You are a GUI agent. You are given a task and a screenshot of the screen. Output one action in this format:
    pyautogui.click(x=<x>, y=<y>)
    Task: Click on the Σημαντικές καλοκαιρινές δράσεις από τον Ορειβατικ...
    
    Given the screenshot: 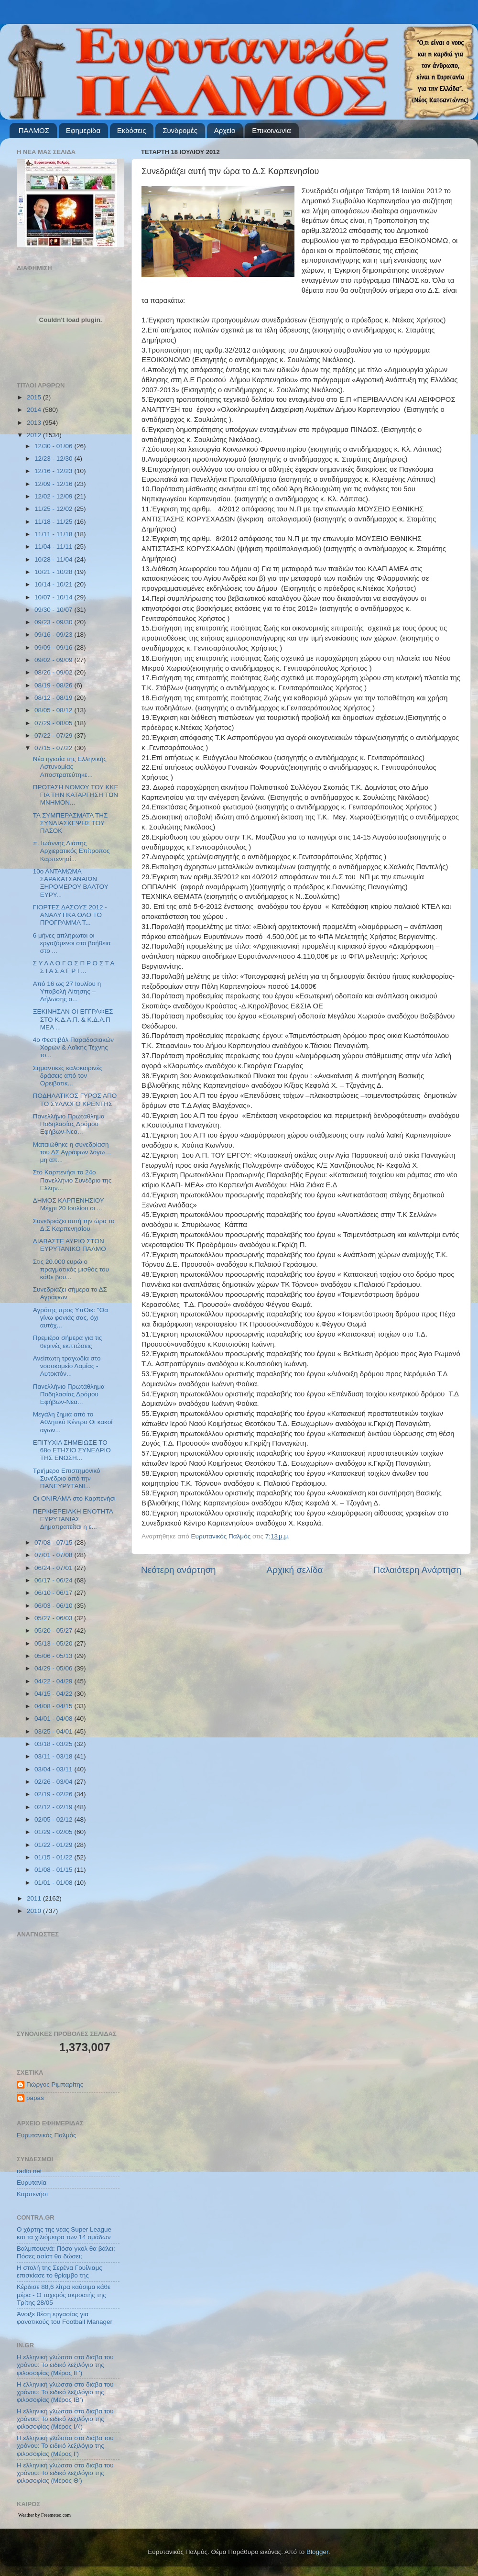 What is the action you would take?
    pyautogui.click(x=67, y=1075)
    